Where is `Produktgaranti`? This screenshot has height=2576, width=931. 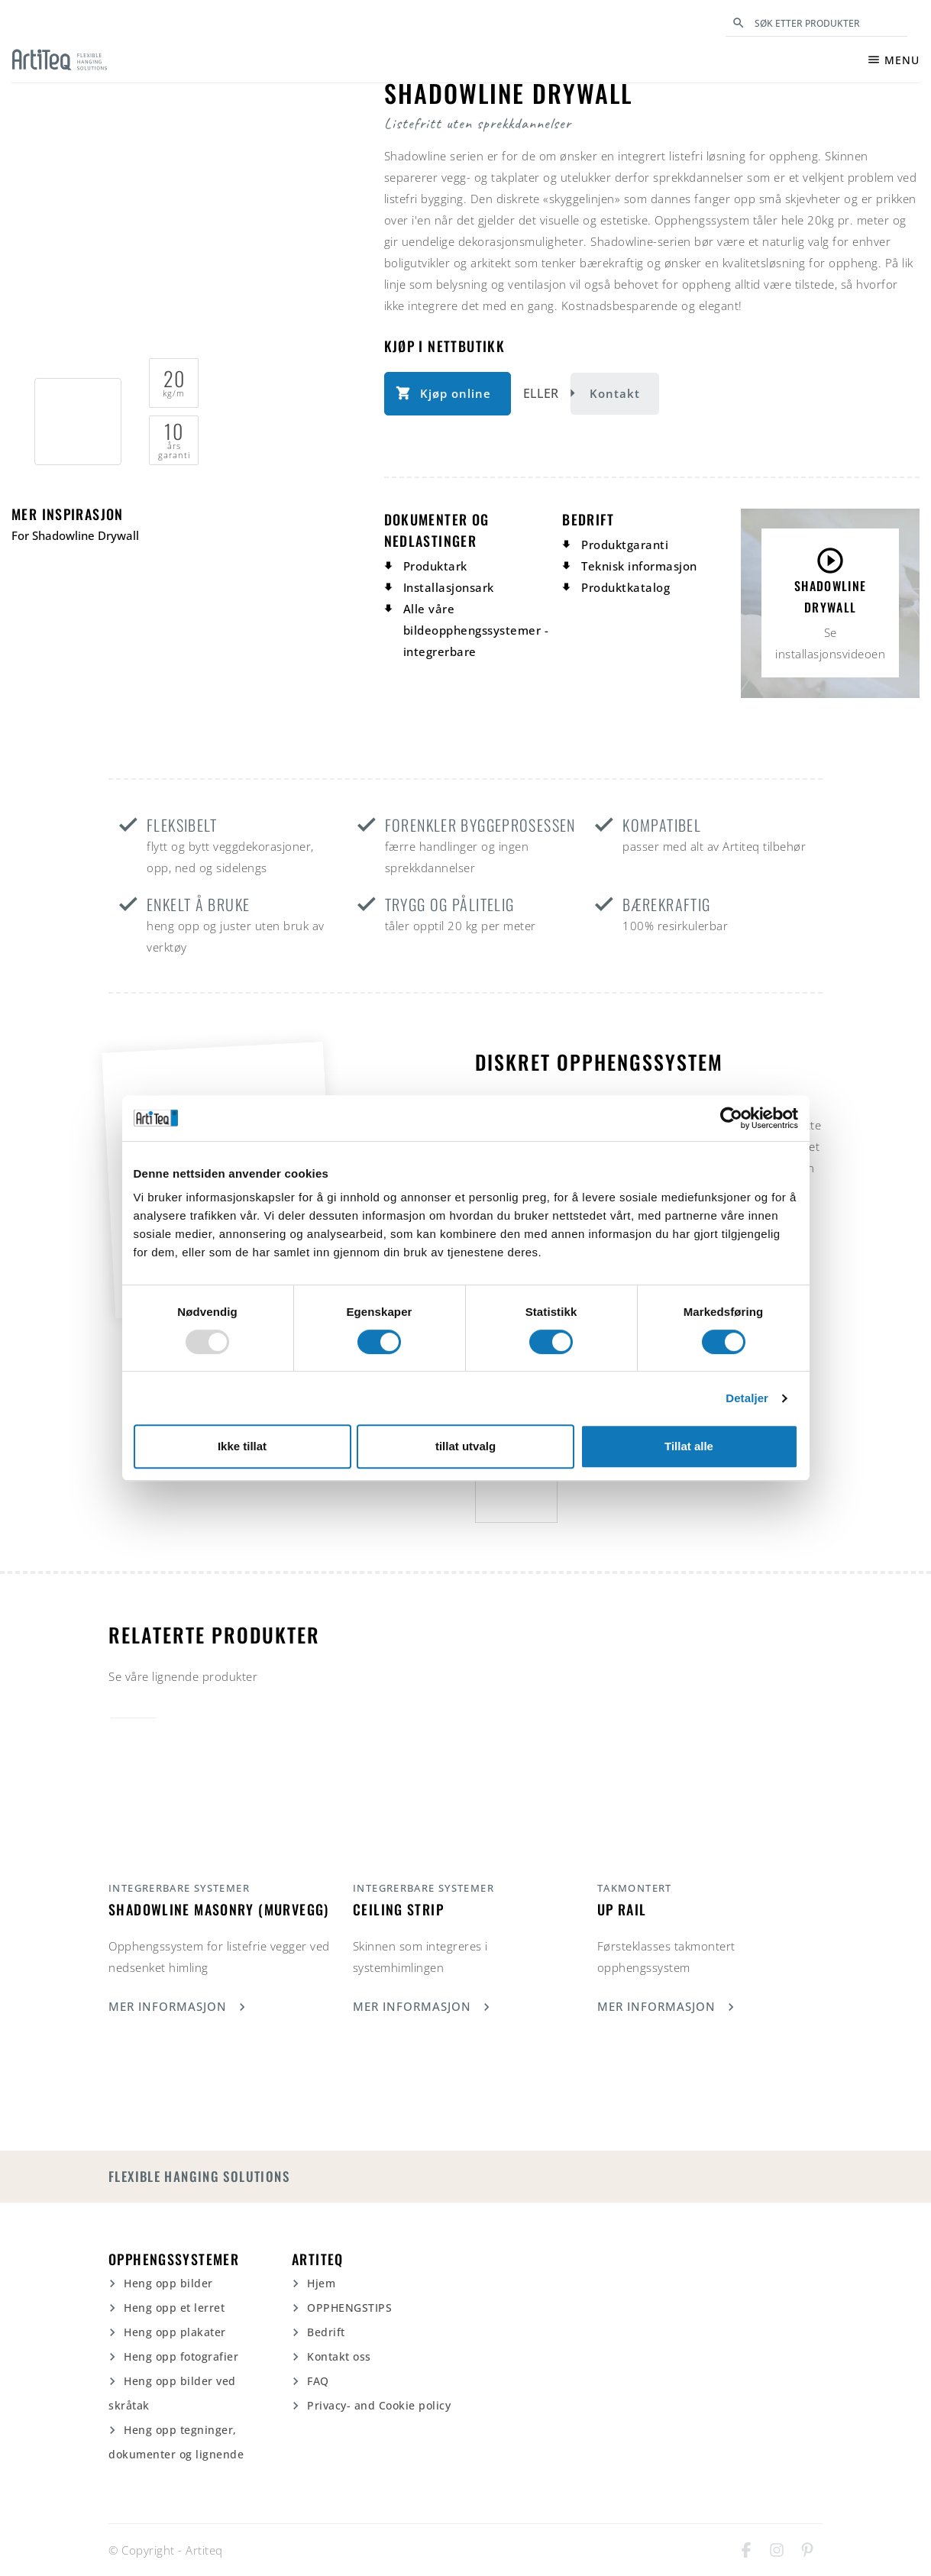
Produktgaranti is located at coordinates (624, 544).